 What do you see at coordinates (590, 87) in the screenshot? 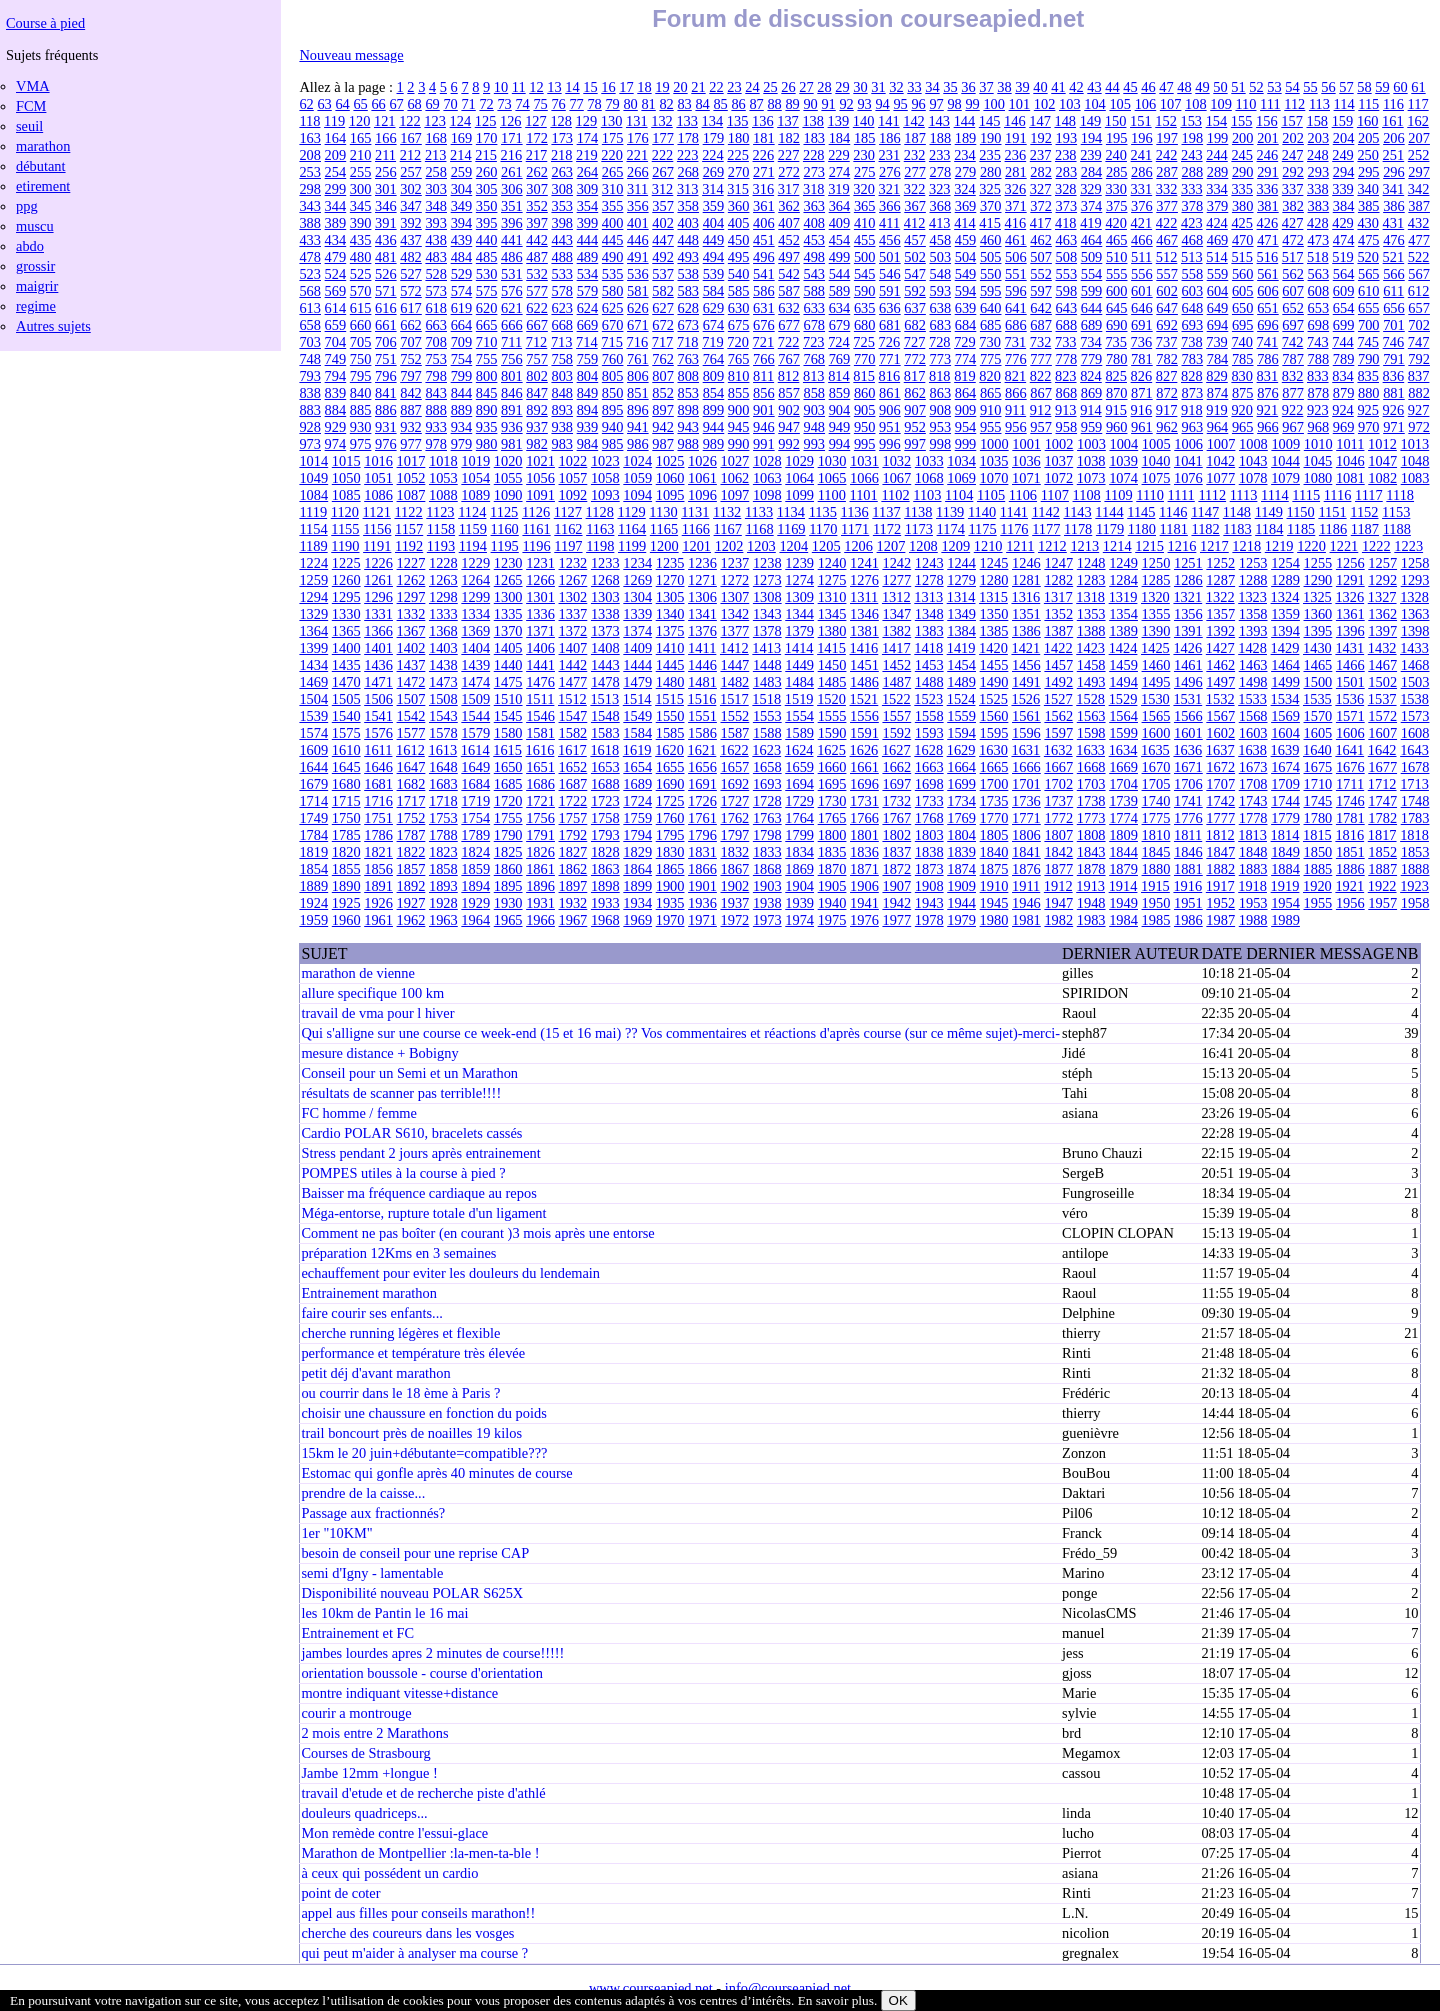
I see `15` at bounding box center [590, 87].